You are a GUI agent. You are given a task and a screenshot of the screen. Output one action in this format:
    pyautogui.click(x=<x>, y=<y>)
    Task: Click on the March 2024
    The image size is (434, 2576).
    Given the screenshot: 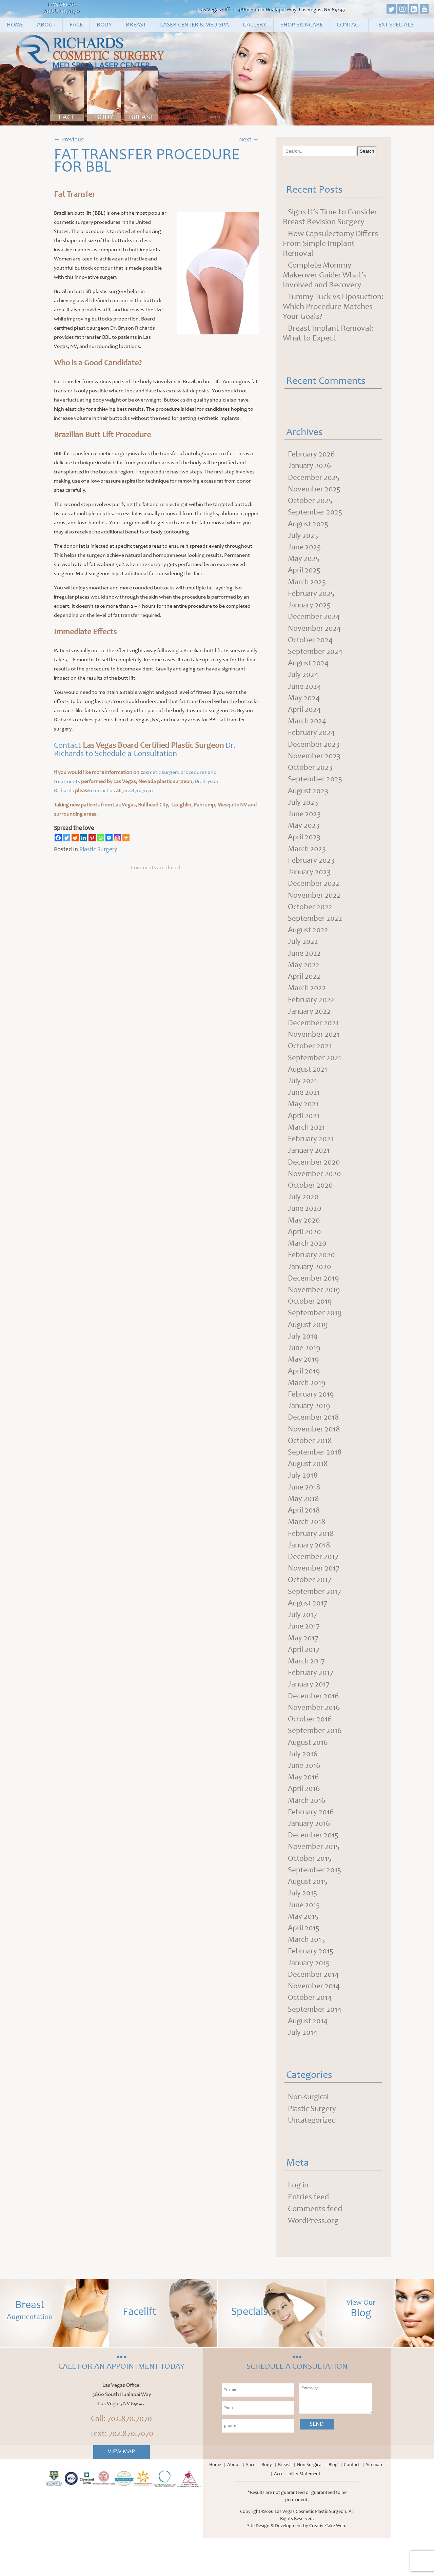 What is the action you would take?
    pyautogui.click(x=308, y=728)
    